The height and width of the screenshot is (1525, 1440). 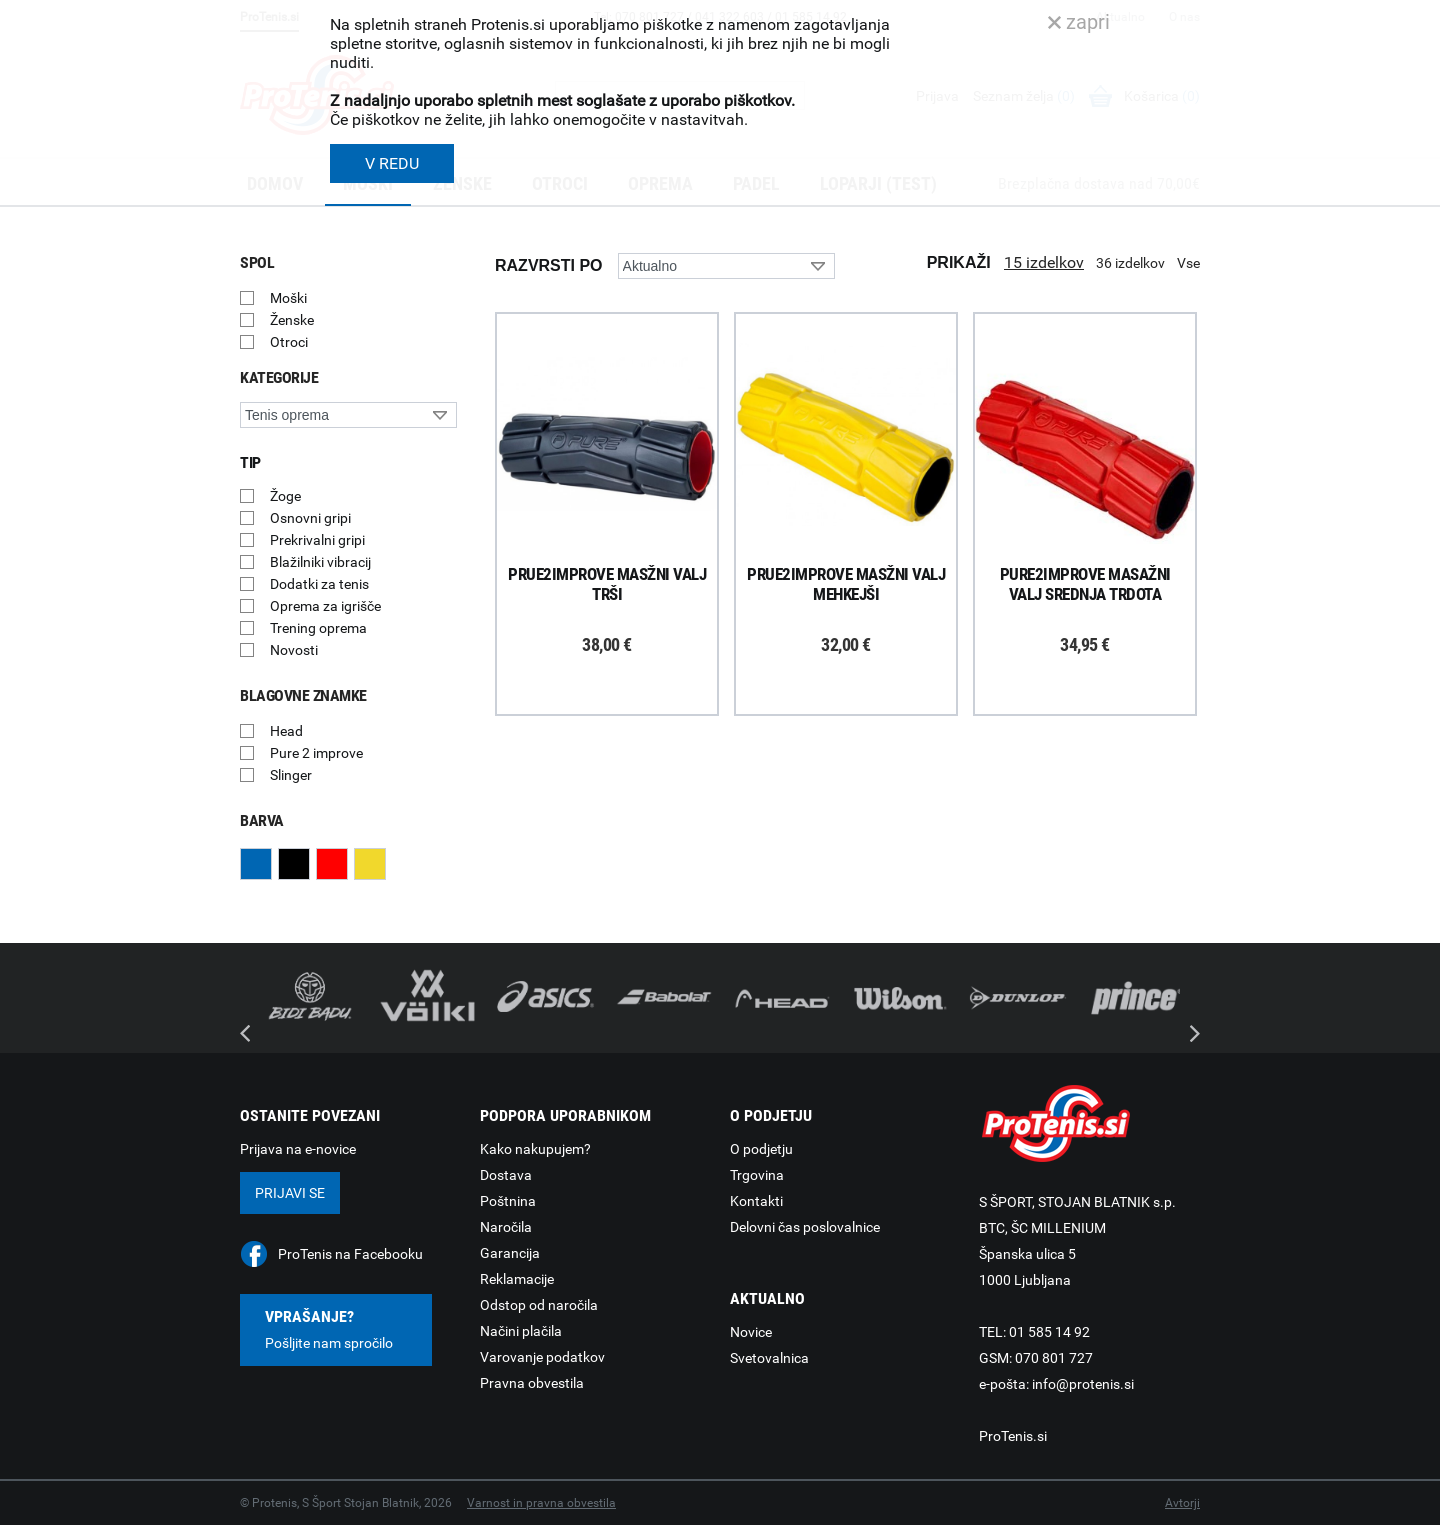 I want to click on Reklamacije, so click(x=517, y=1279).